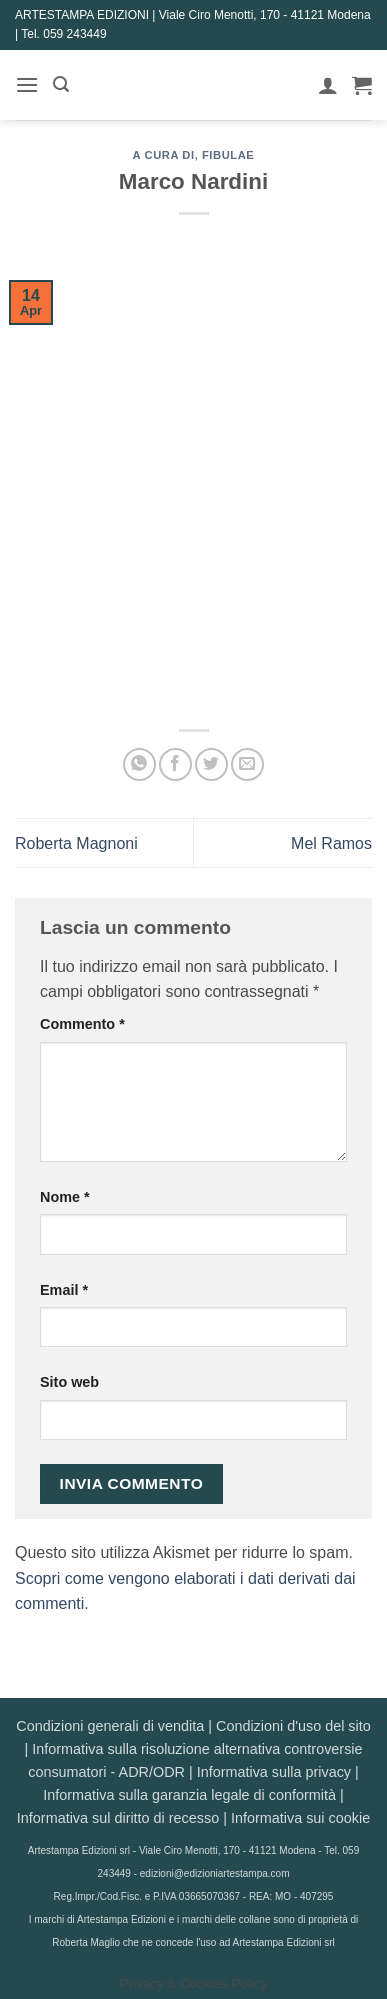  Describe the element at coordinates (228, 155) in the screenshot. I see `Fibulae` at that location.